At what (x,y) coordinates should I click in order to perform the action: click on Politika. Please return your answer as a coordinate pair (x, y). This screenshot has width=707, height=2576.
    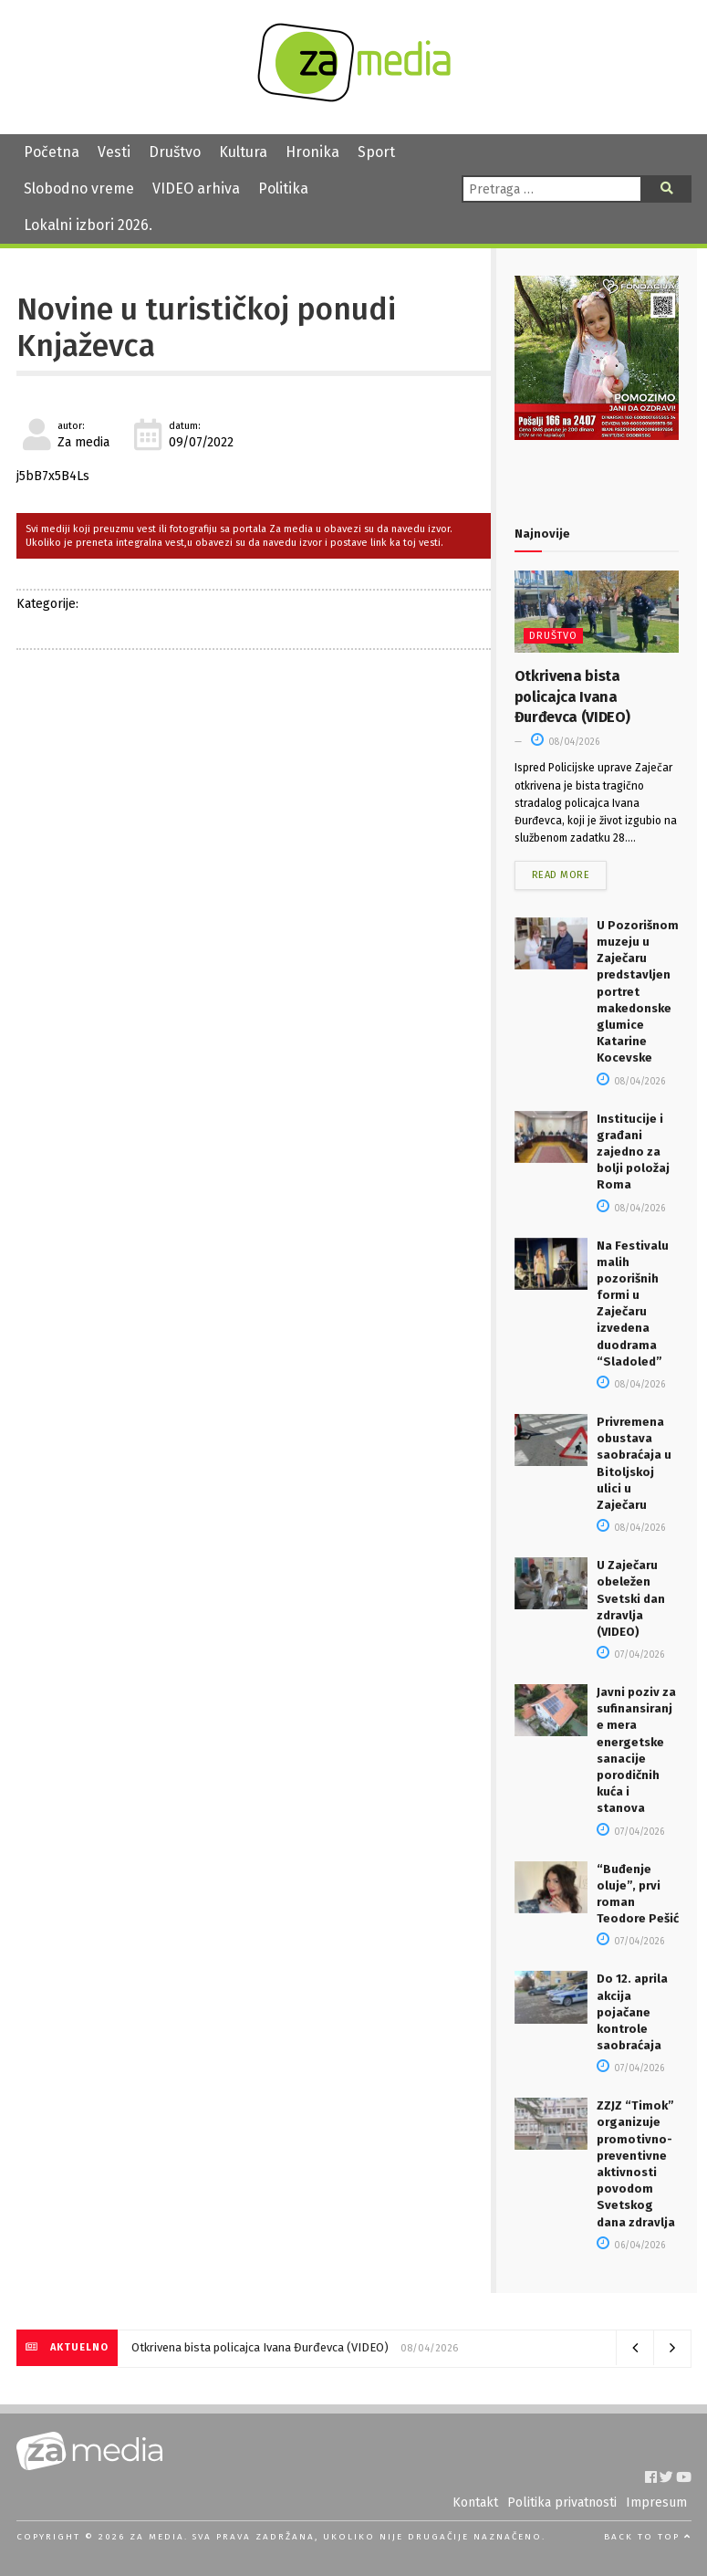
    Looking at the image, I should click on (283, 188).